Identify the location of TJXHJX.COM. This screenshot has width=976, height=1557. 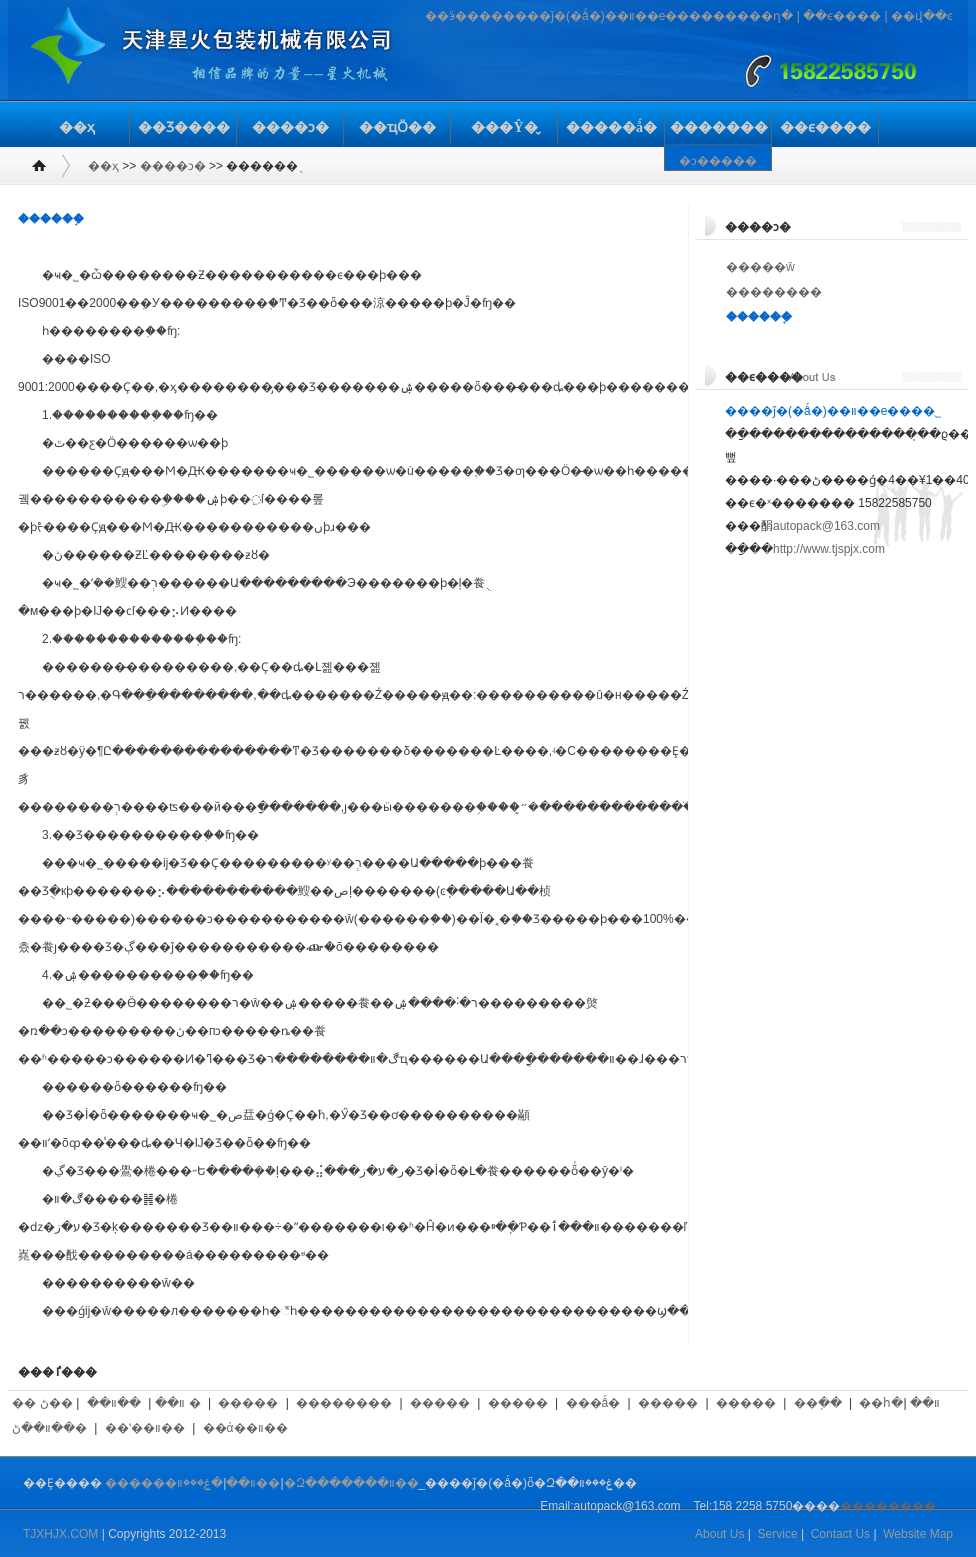
(60, 1534).